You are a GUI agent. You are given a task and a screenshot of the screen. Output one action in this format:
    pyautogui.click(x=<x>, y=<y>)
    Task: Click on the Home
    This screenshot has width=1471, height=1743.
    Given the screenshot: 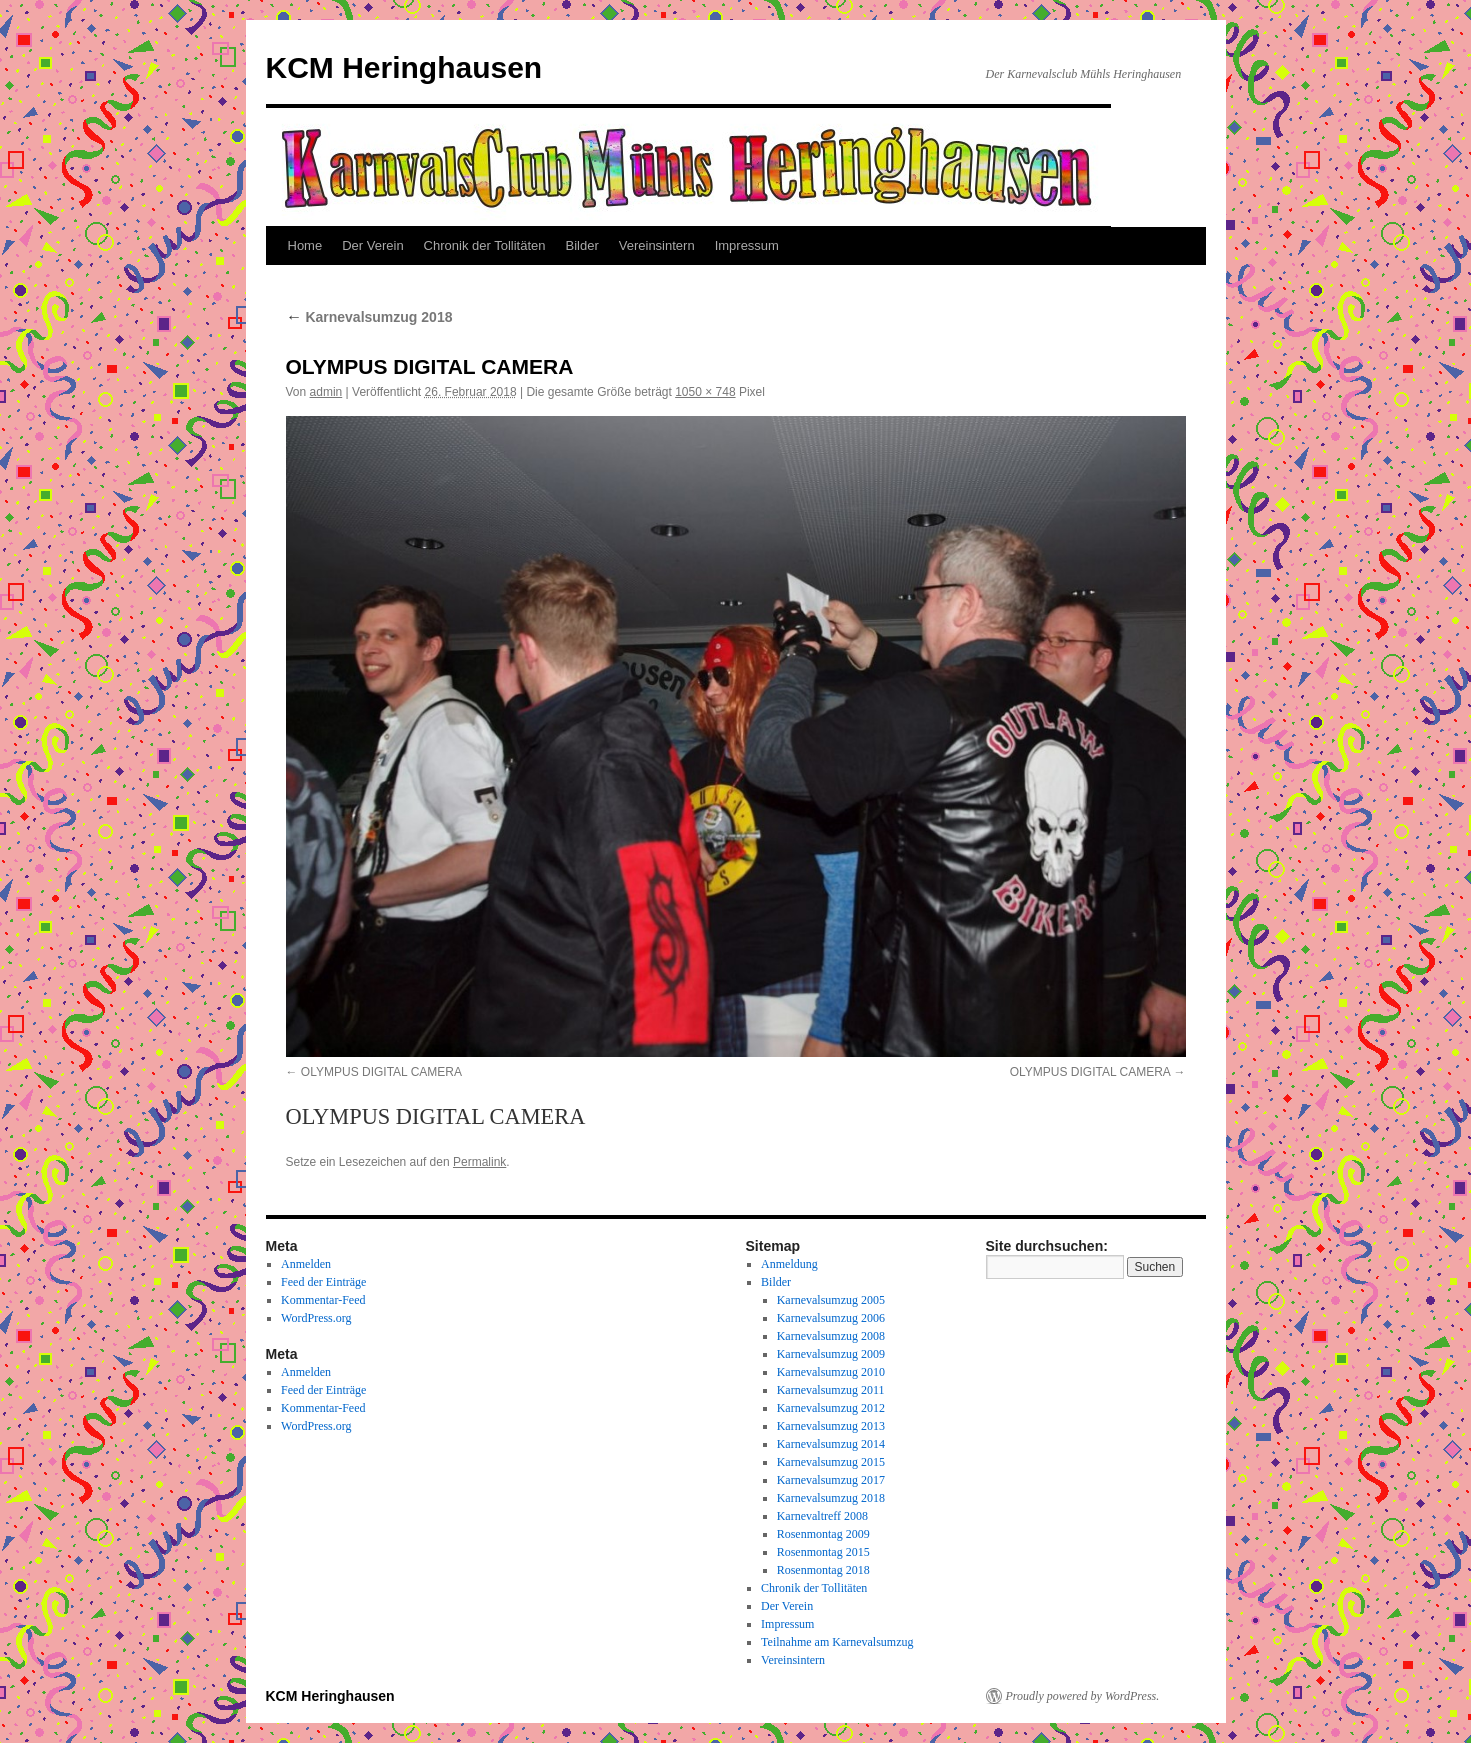 What is the action you would take?
    pyautogui.click(x=305, y=245)
    